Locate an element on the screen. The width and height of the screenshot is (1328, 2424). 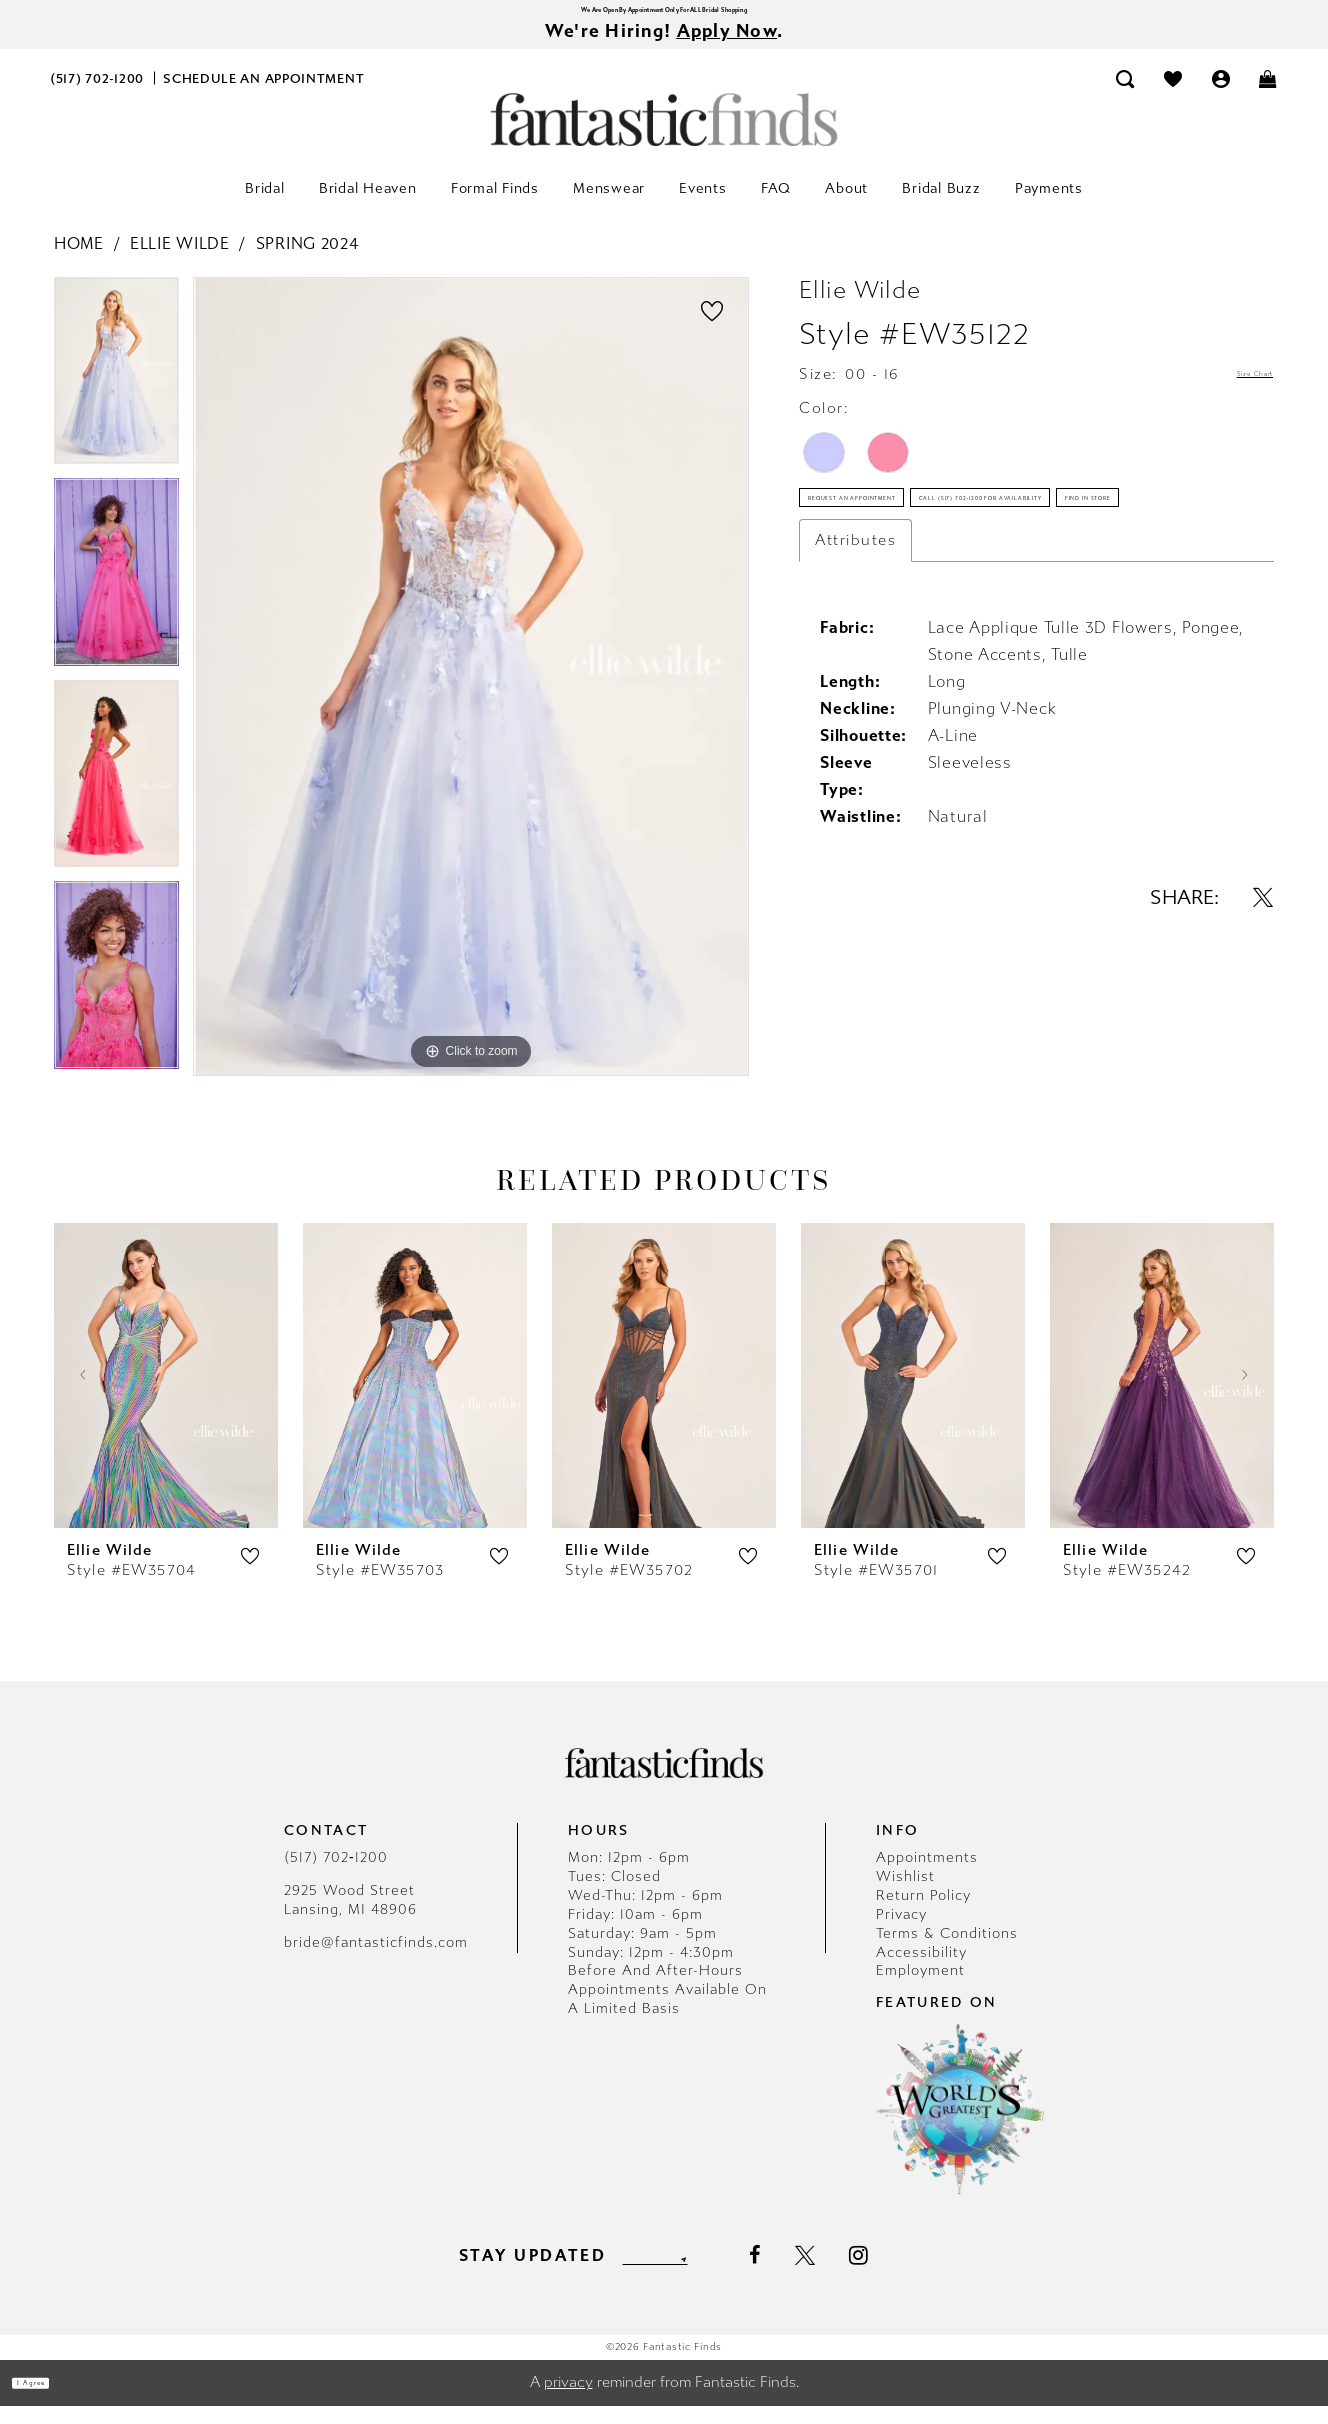
[Enter email] is located at coordinates (654, 2273).